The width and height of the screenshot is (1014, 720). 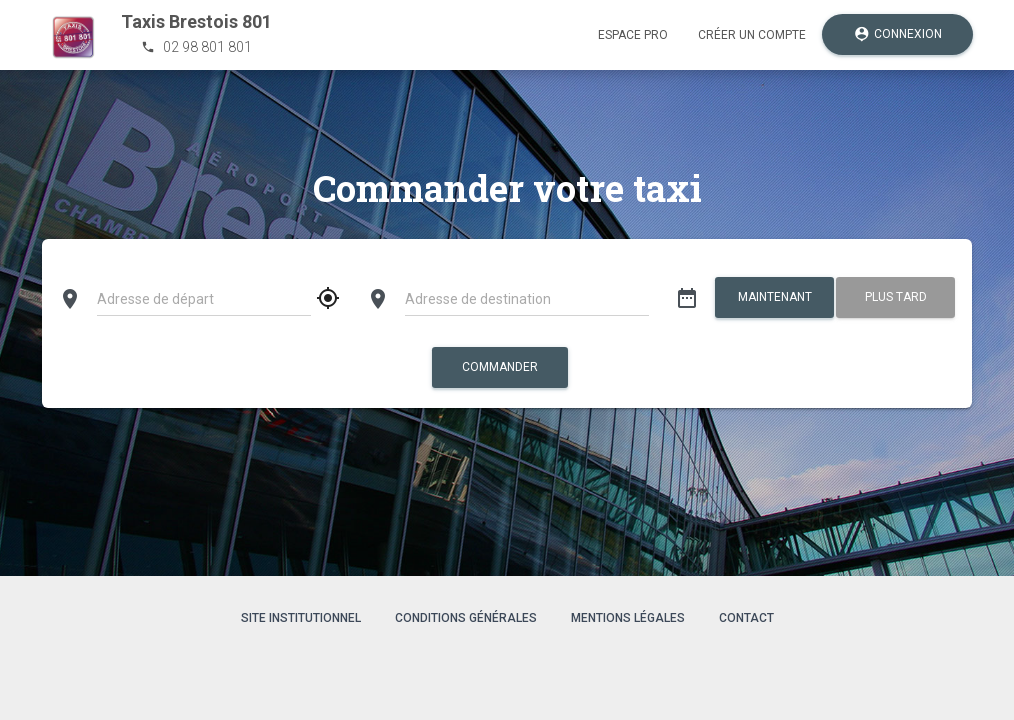 I want to click on Commander, so click(x=500, y=367).